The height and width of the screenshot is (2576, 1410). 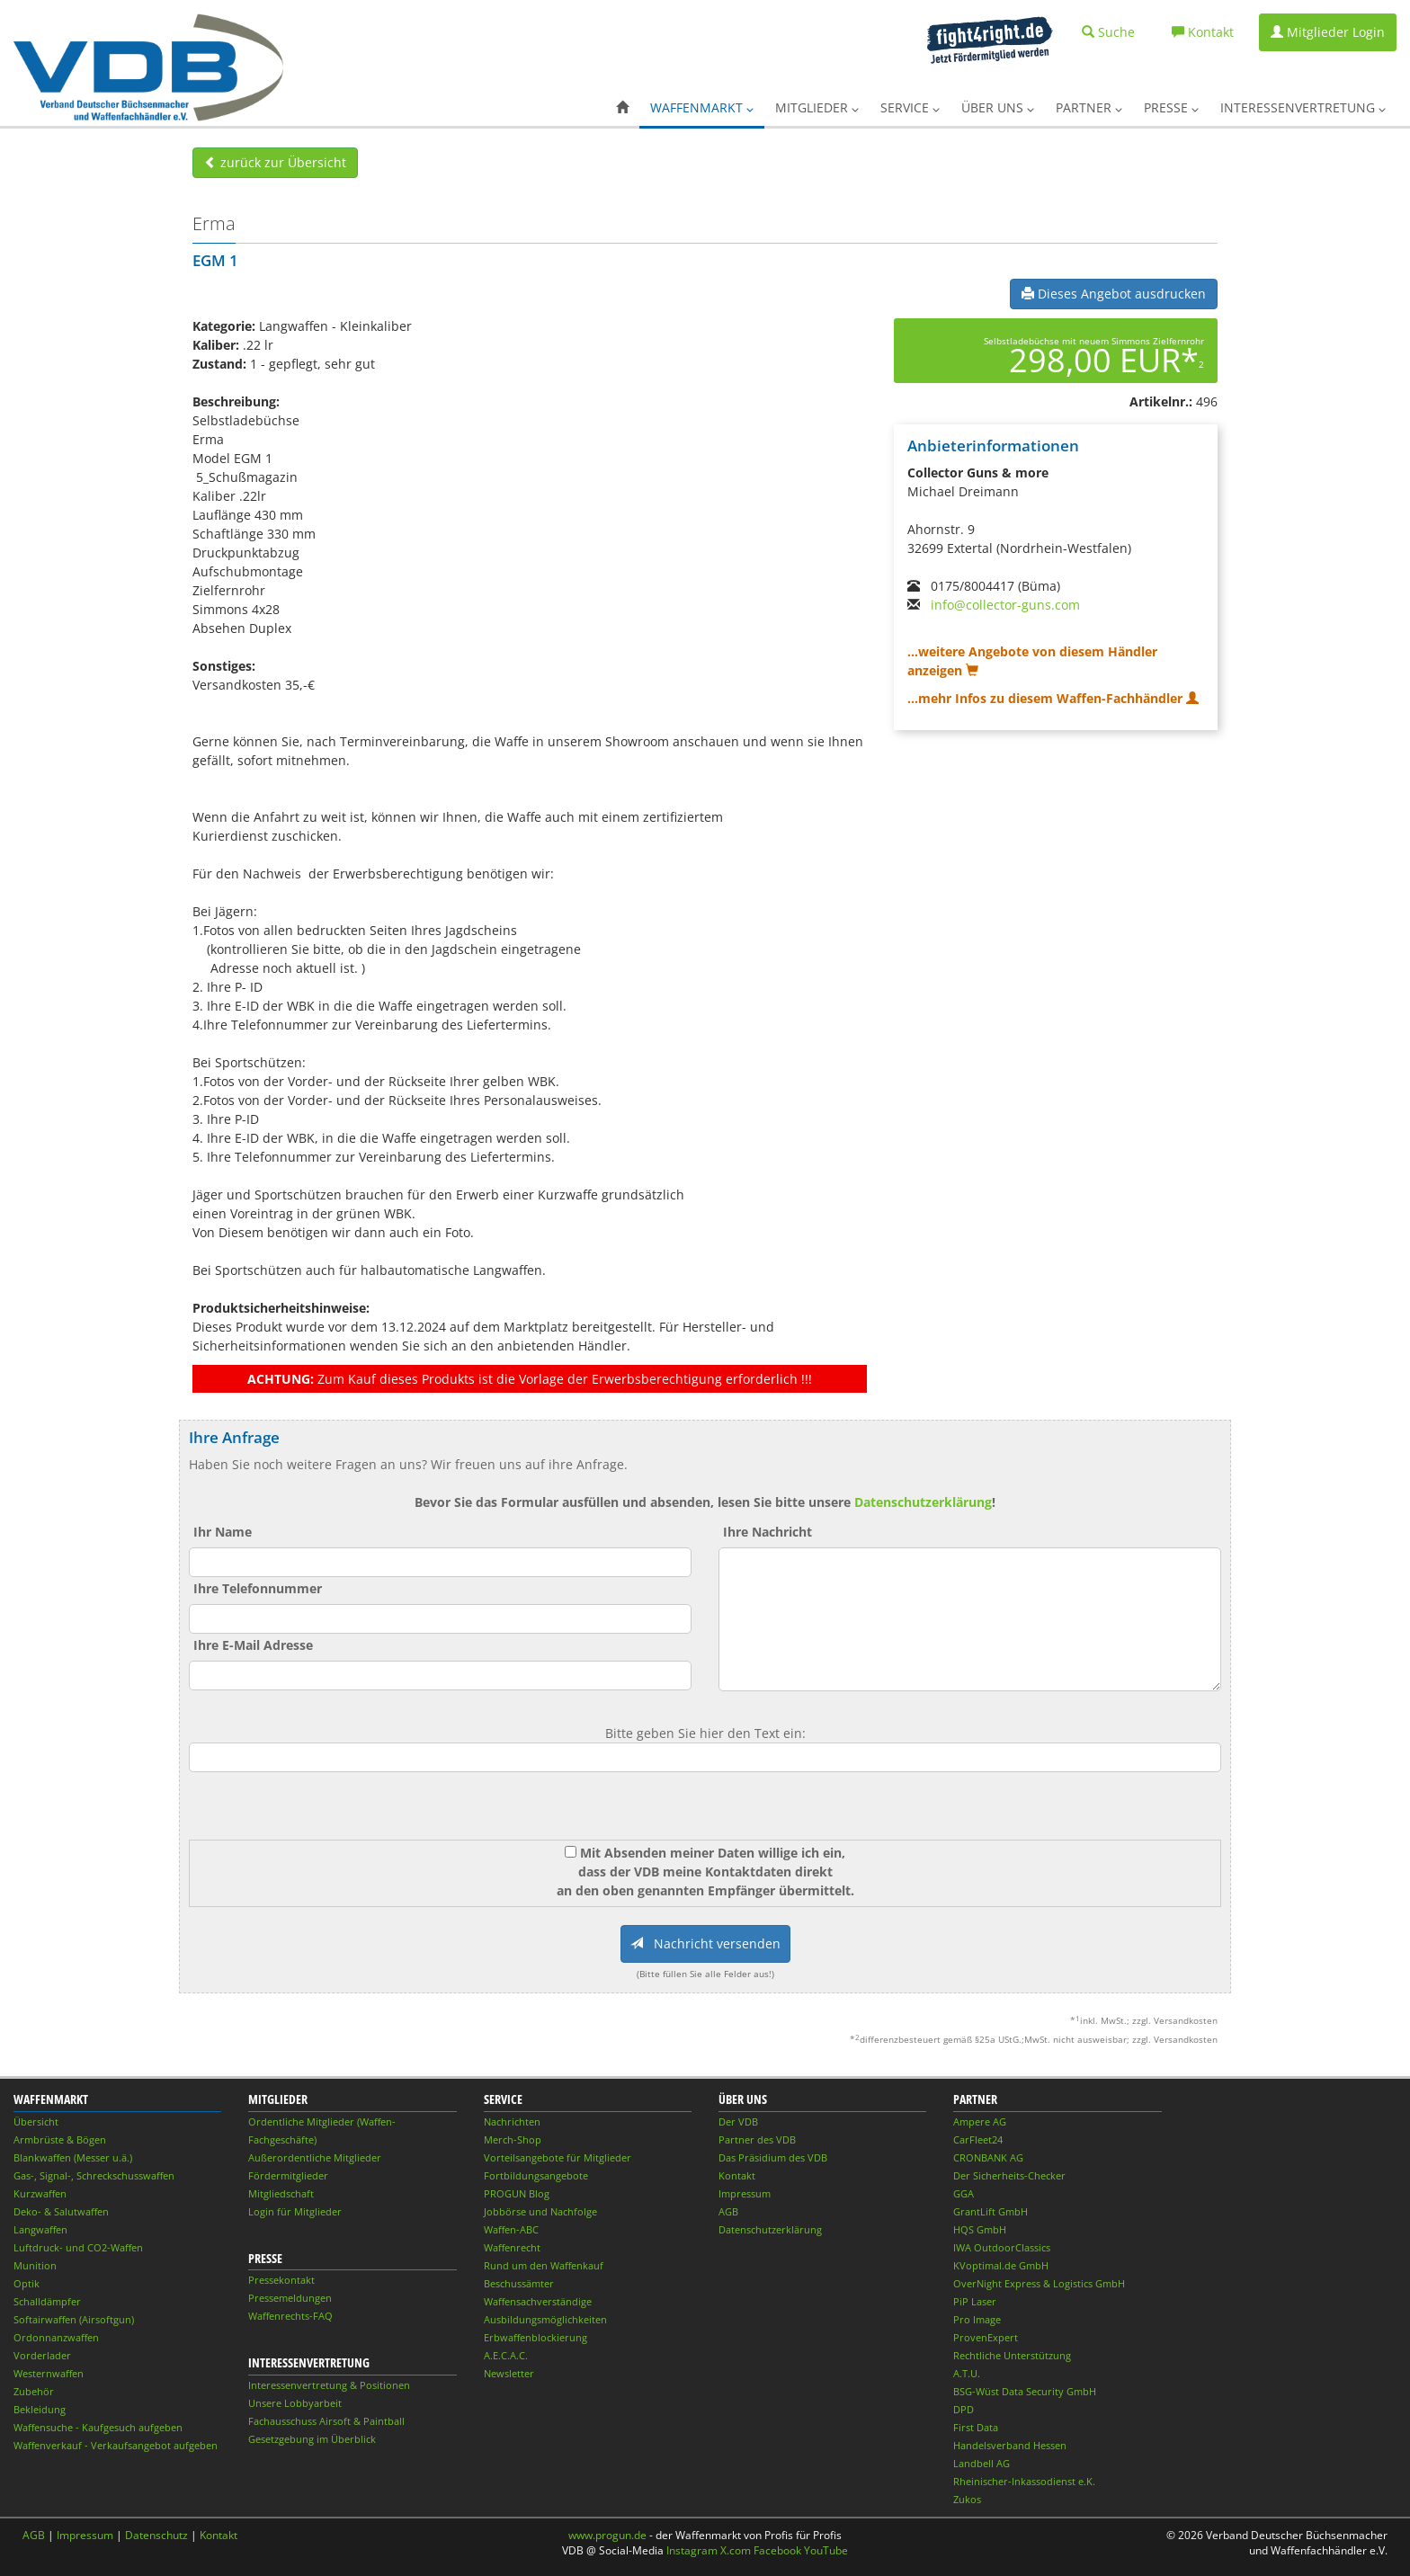 I want to click on Schalldämpfer, so click(x=47, y=2301).